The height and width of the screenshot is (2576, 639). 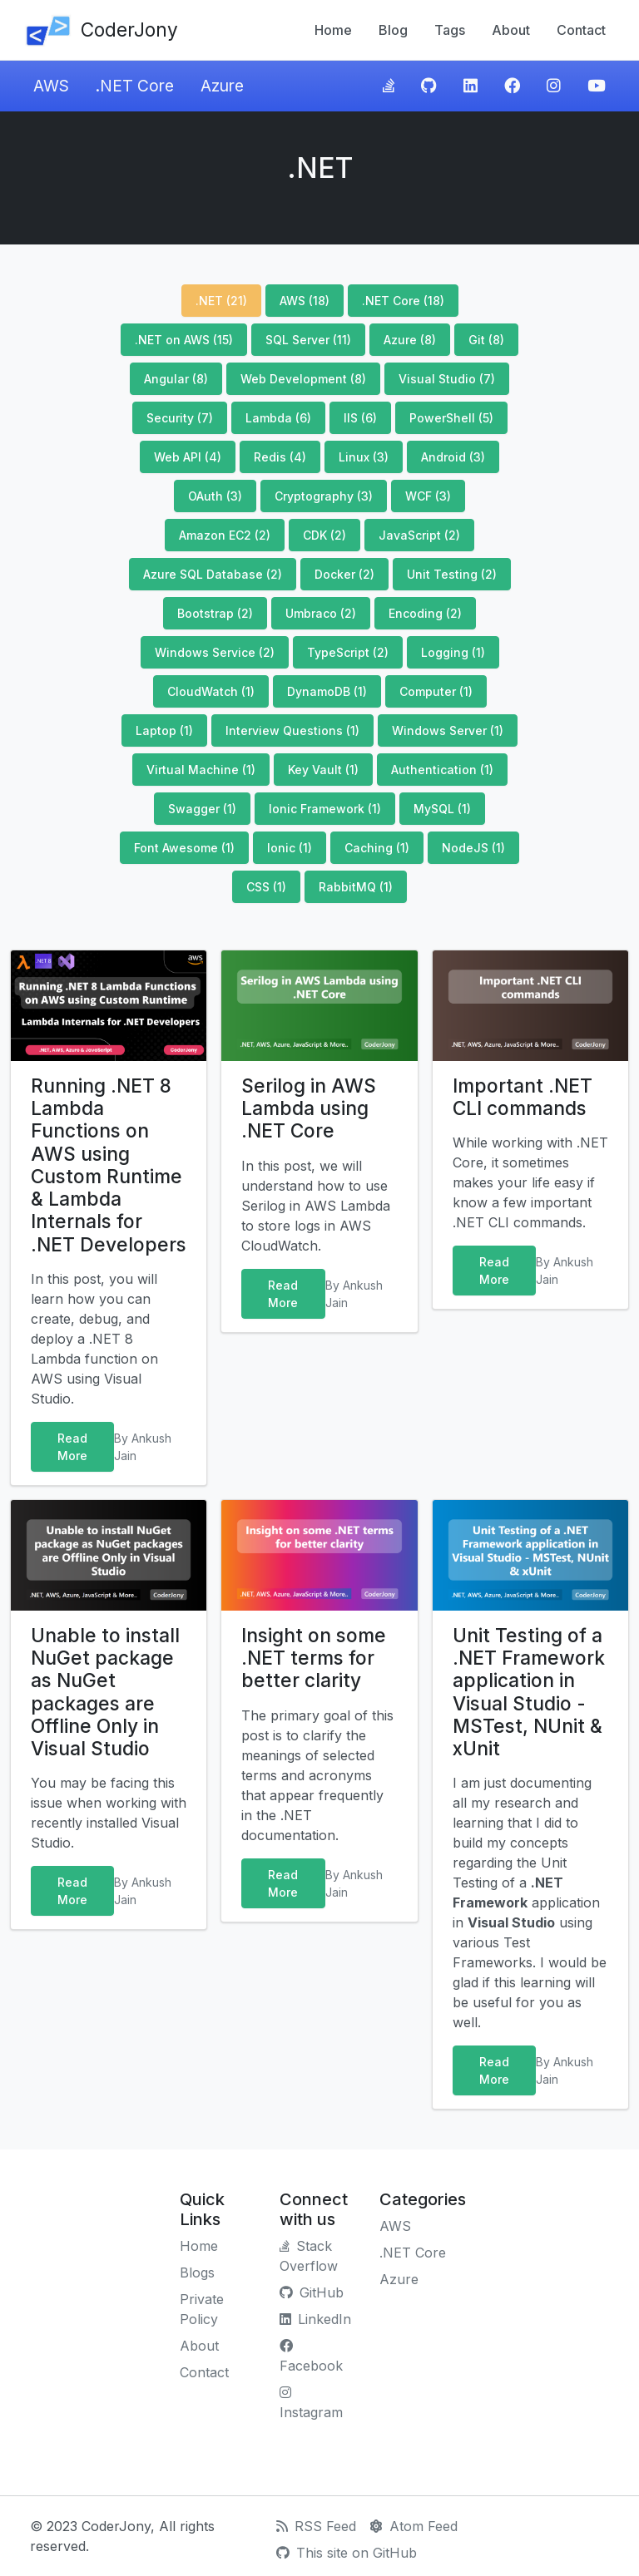 What do you see at coordinates (360, 418) in the screenshot?
I see `IIS (6)` at bounding box center [360, 418].